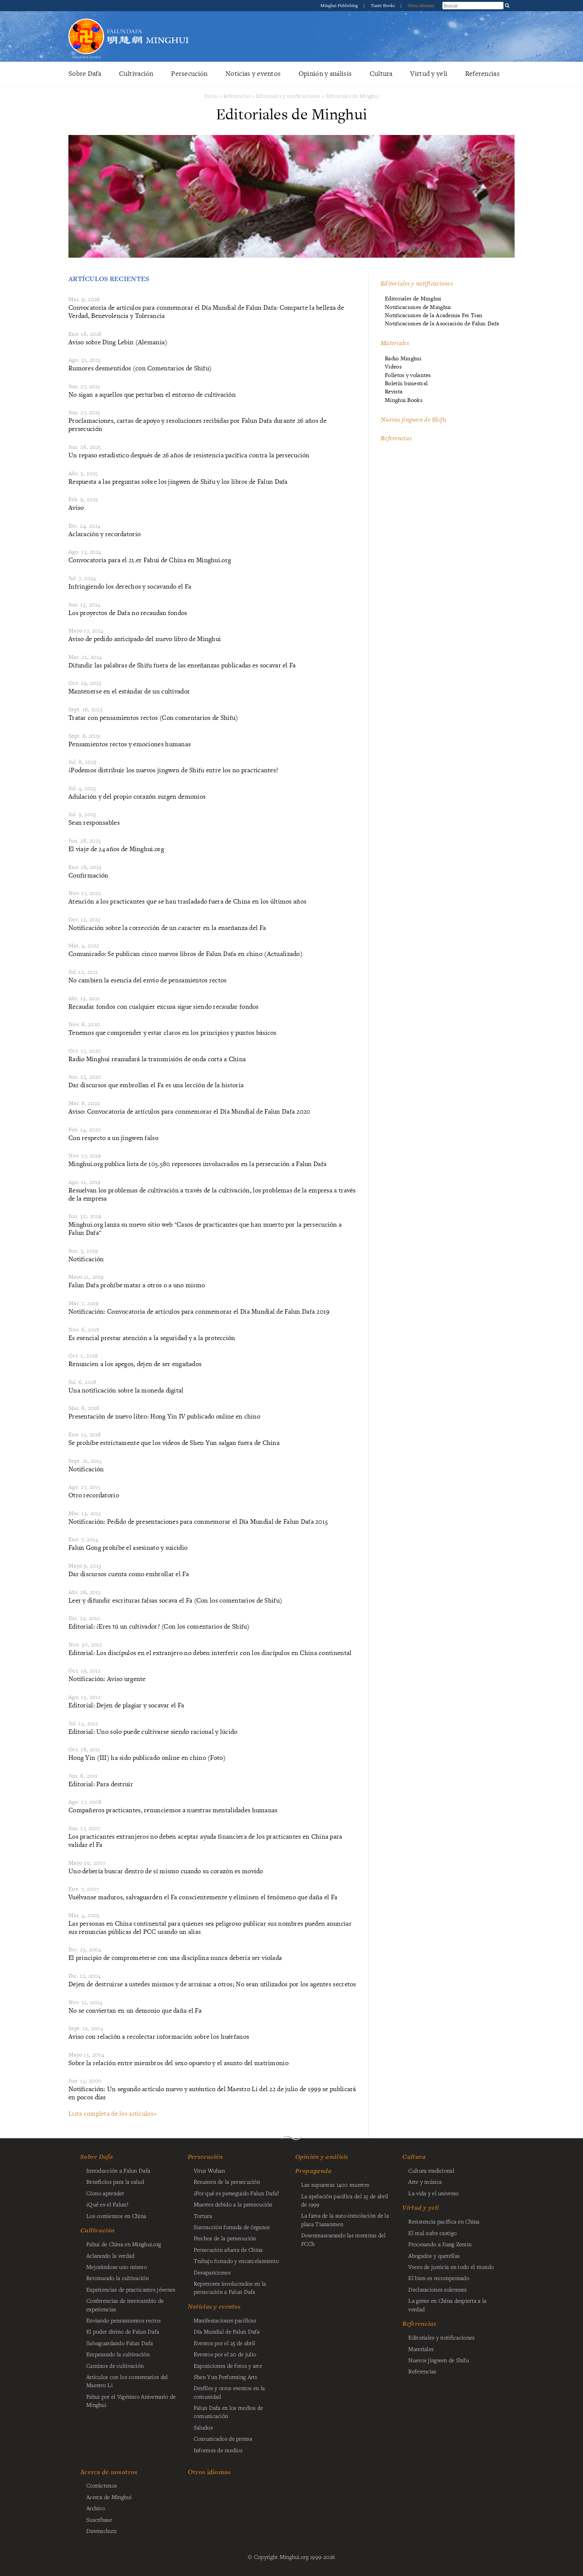 The width and height of the screenshot is (583, 2576). I want to click on Hechos de la persecución, so click(225, 2238).